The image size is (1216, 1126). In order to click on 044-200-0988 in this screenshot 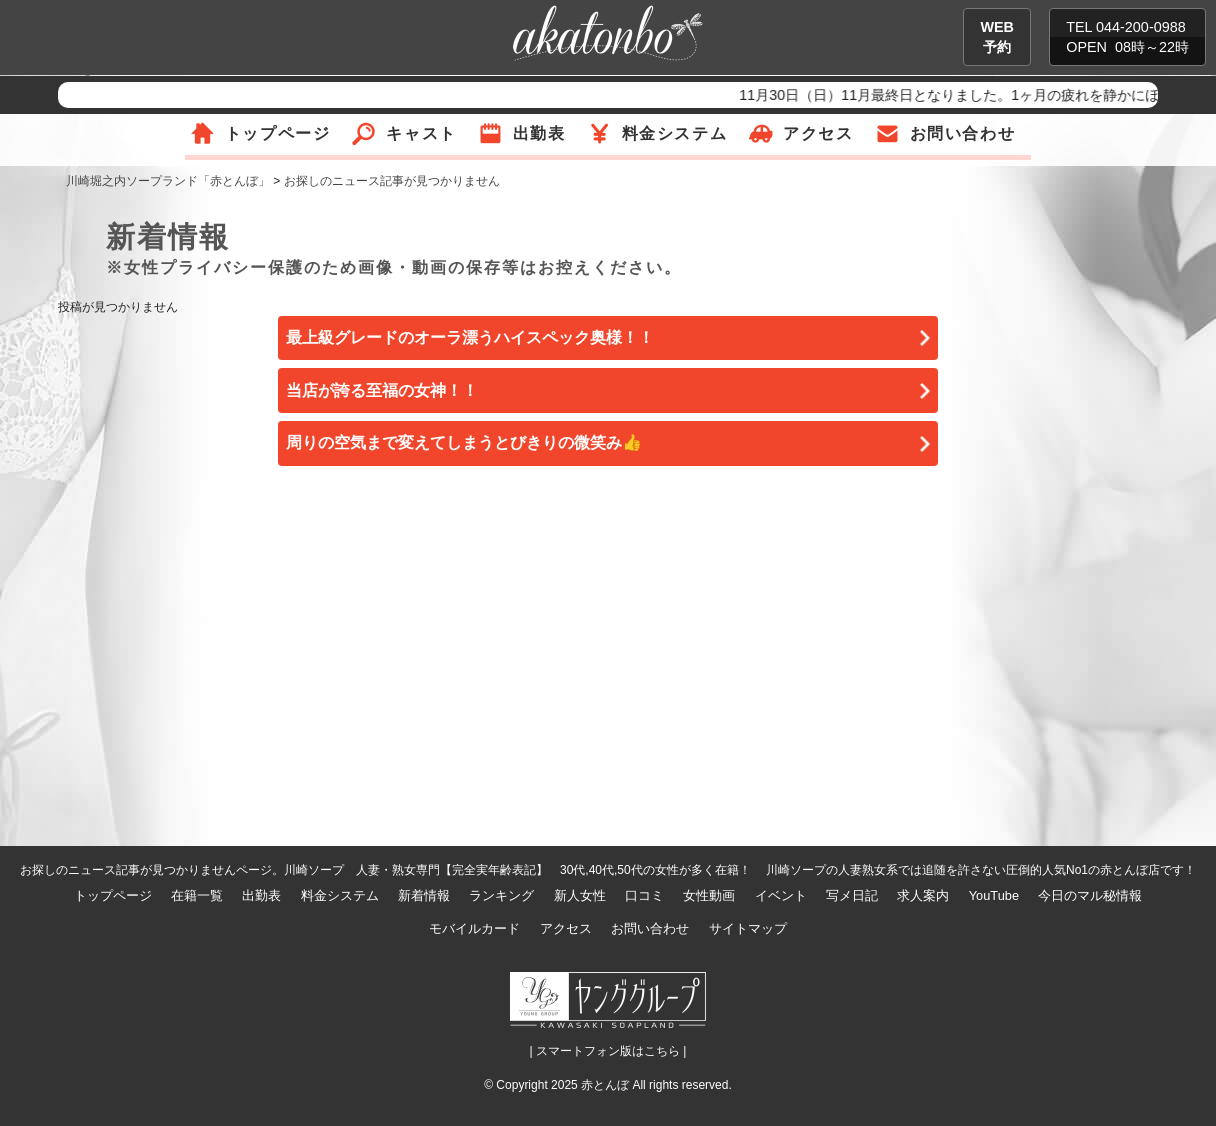, I will do `click(1141, 27)`.